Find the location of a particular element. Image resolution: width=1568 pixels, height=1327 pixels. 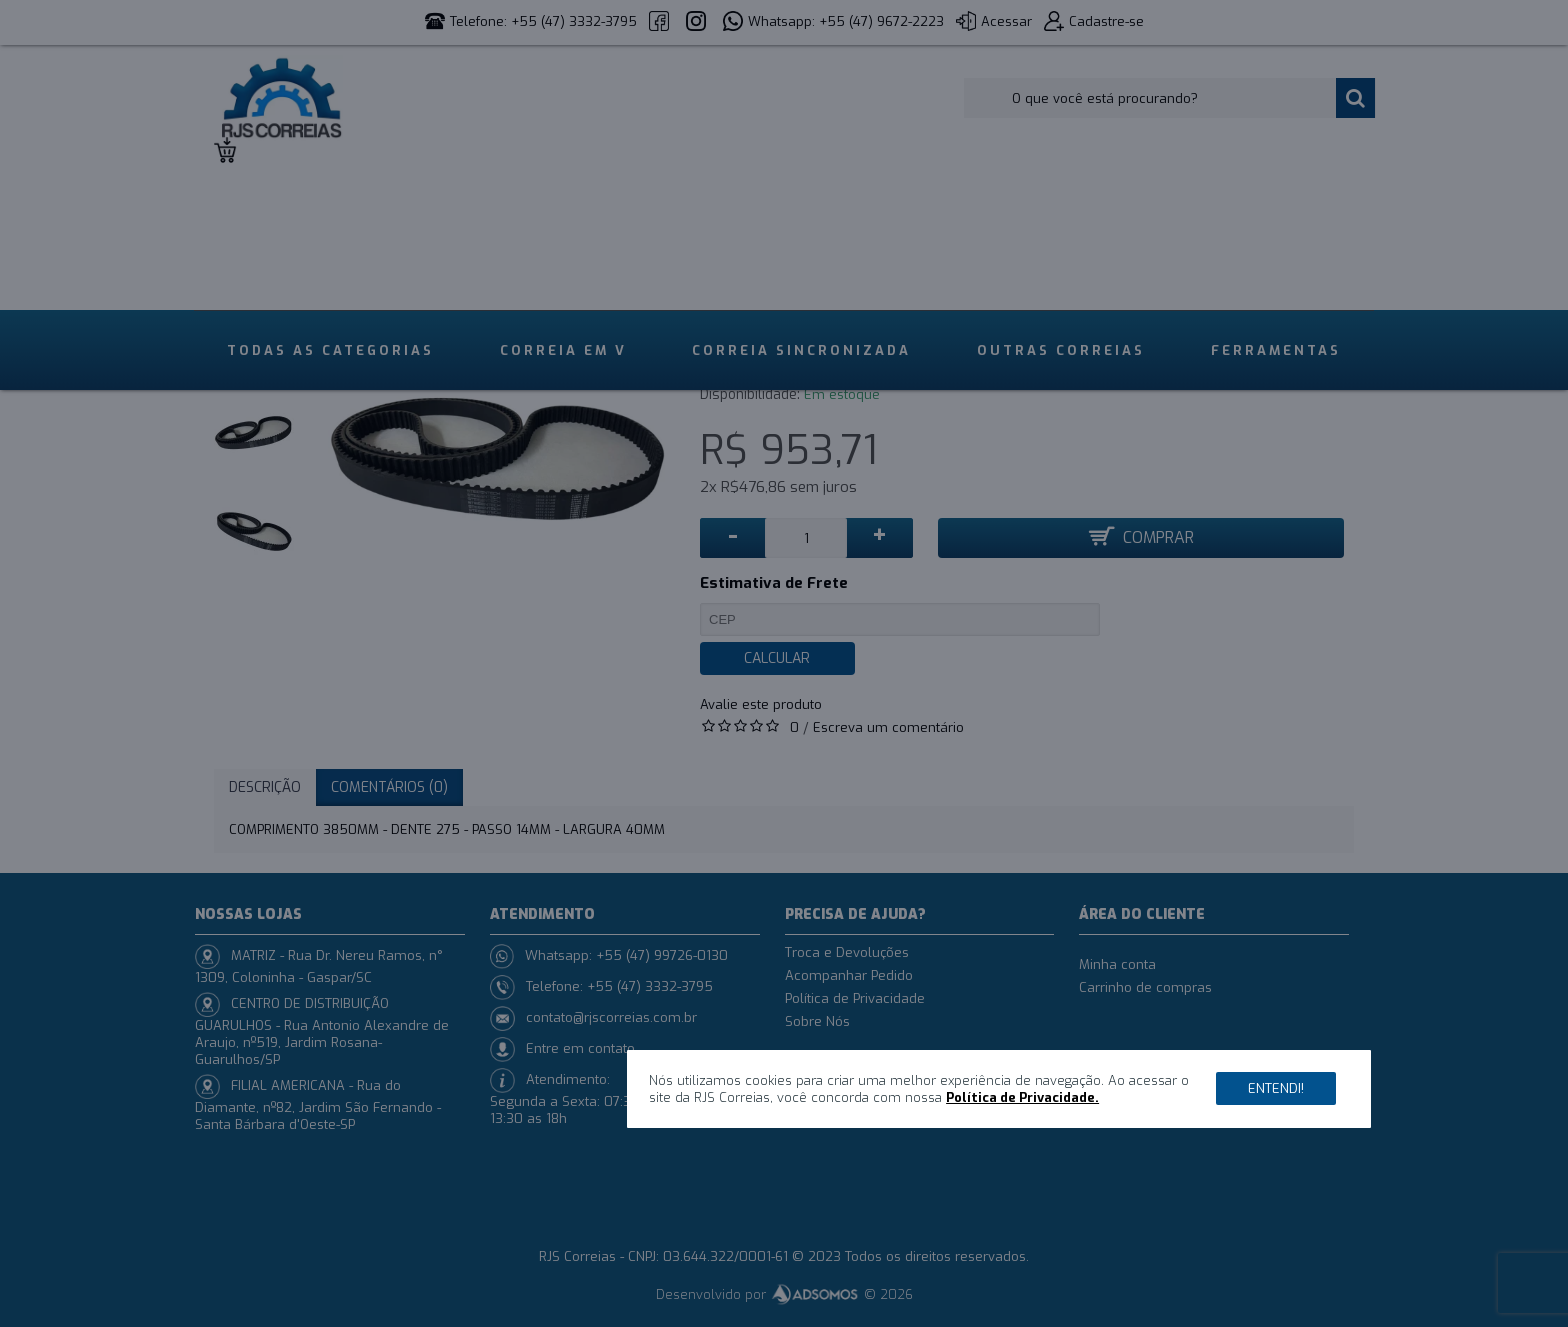

Entendi! is located at coordinates (1276, 1088).